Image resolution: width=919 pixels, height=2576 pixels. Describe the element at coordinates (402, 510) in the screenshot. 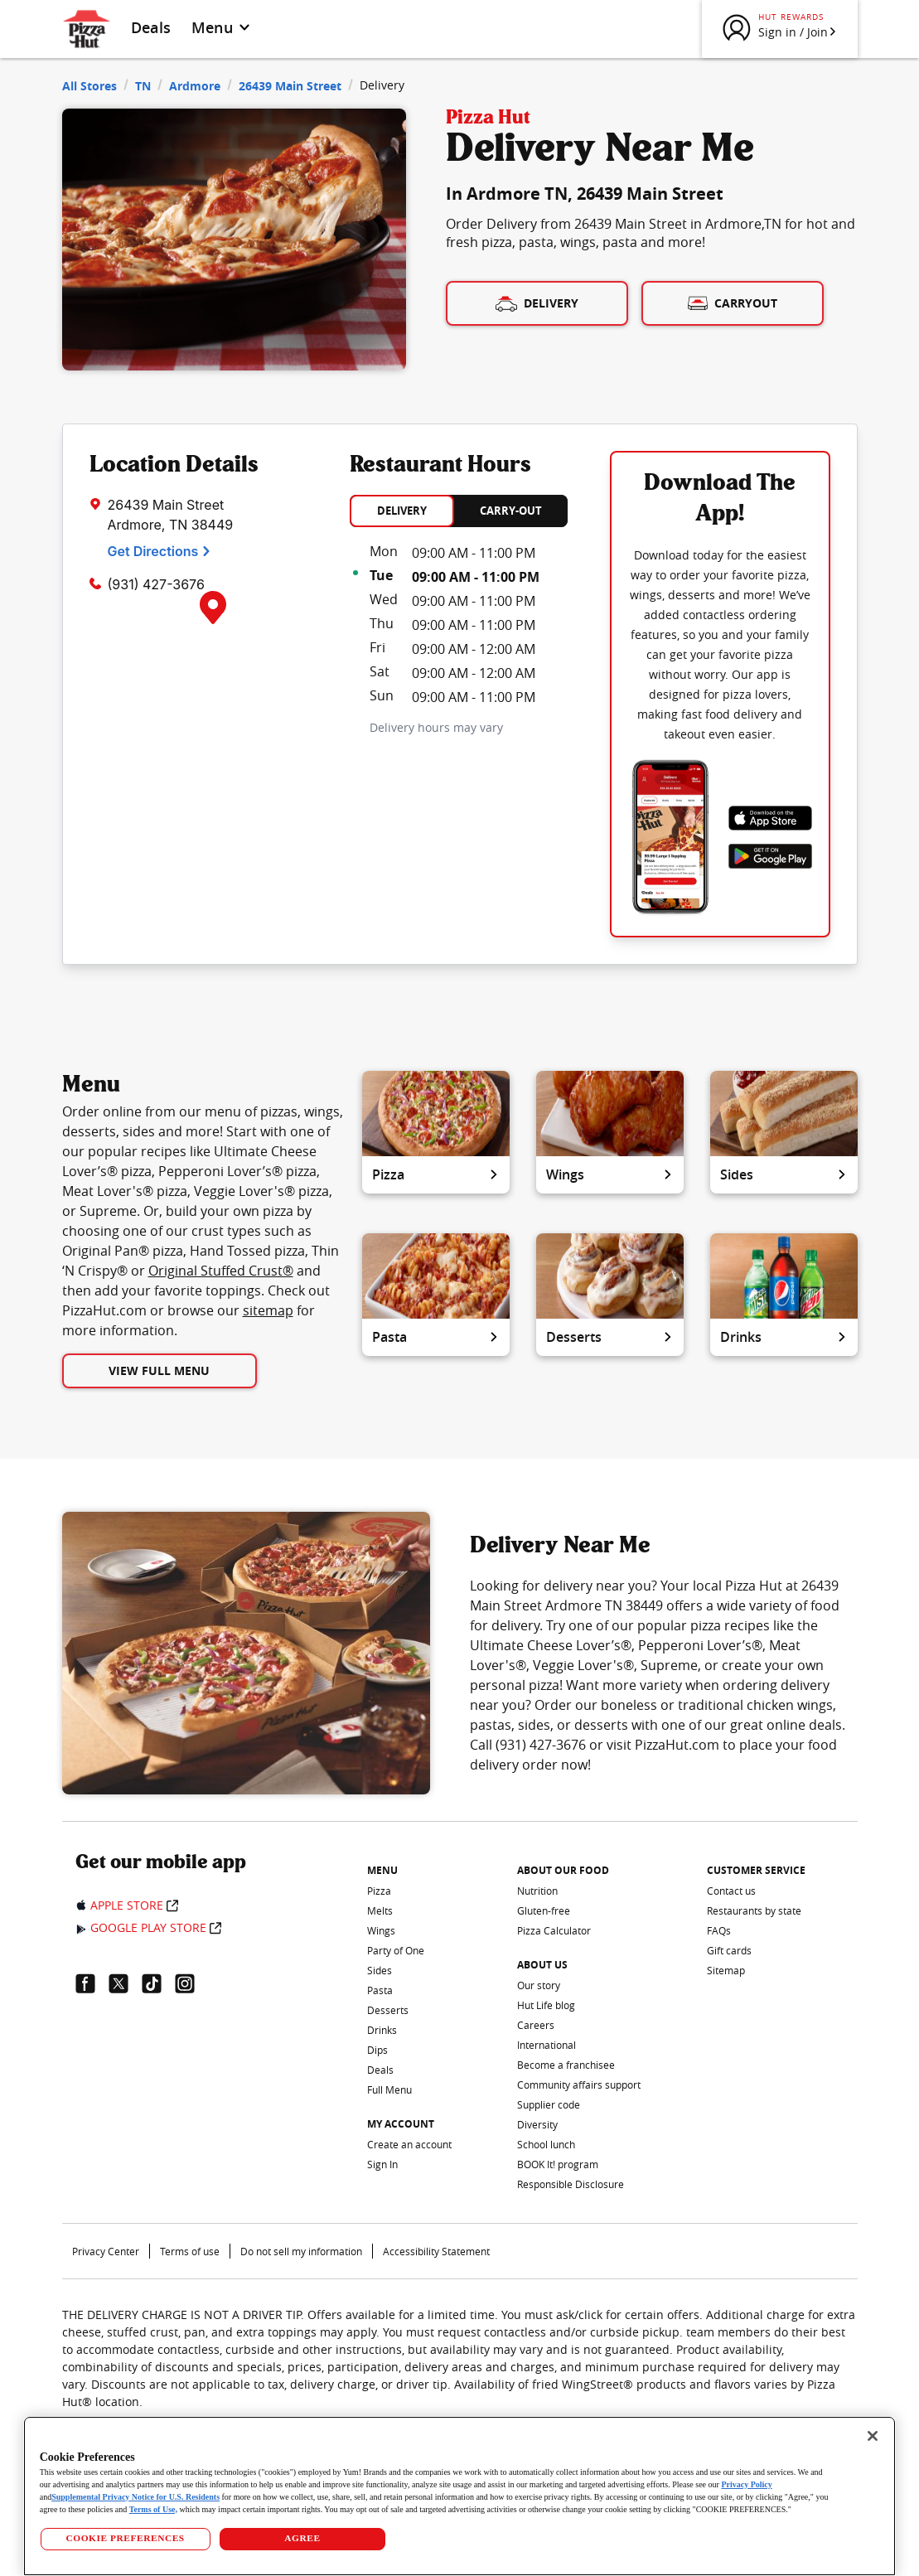

I see `DELIVERY` at that location.